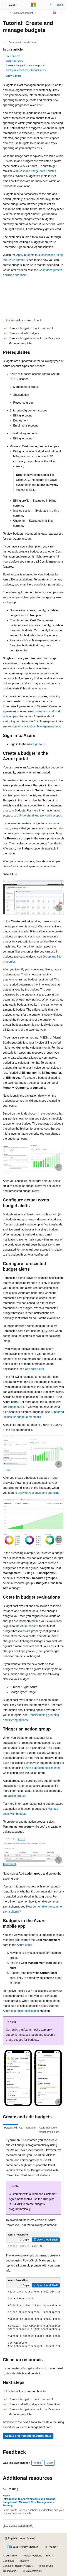 This screenshot has width=67, height=2576. Describe the element at coordinates (34, 744) in the screenshot. I see `Azure portal` at that location.